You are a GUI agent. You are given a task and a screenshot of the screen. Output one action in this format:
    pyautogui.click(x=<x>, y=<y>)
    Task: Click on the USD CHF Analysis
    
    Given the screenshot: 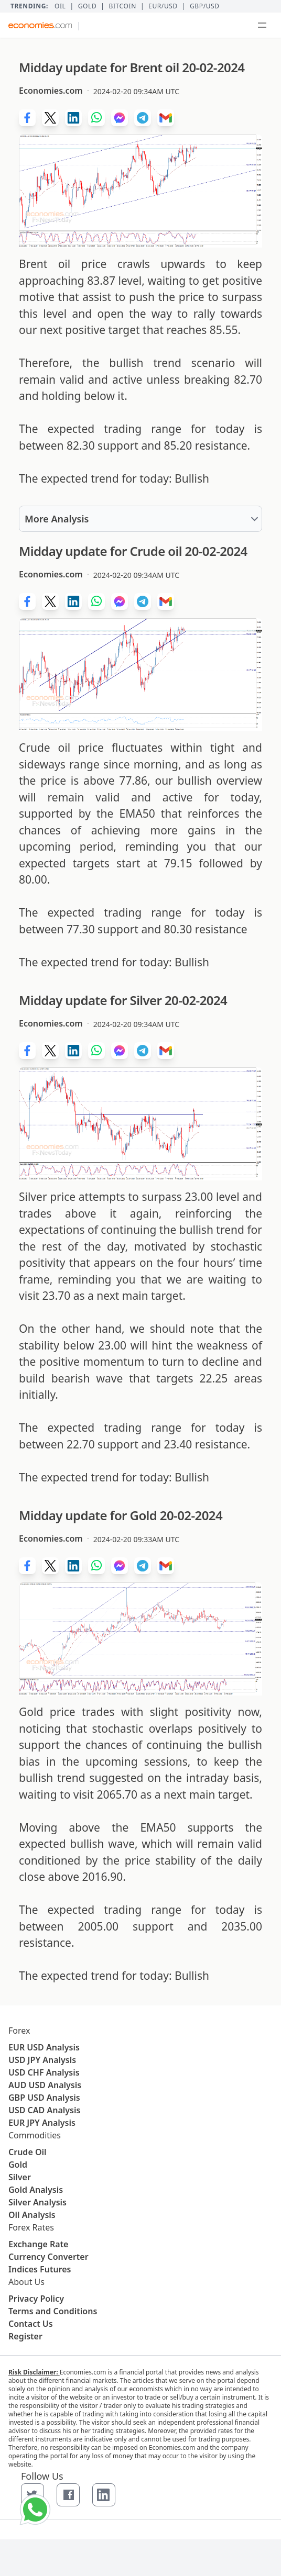 What is the action you would take?
    pyautogui.click(x=44, y=2072)
    